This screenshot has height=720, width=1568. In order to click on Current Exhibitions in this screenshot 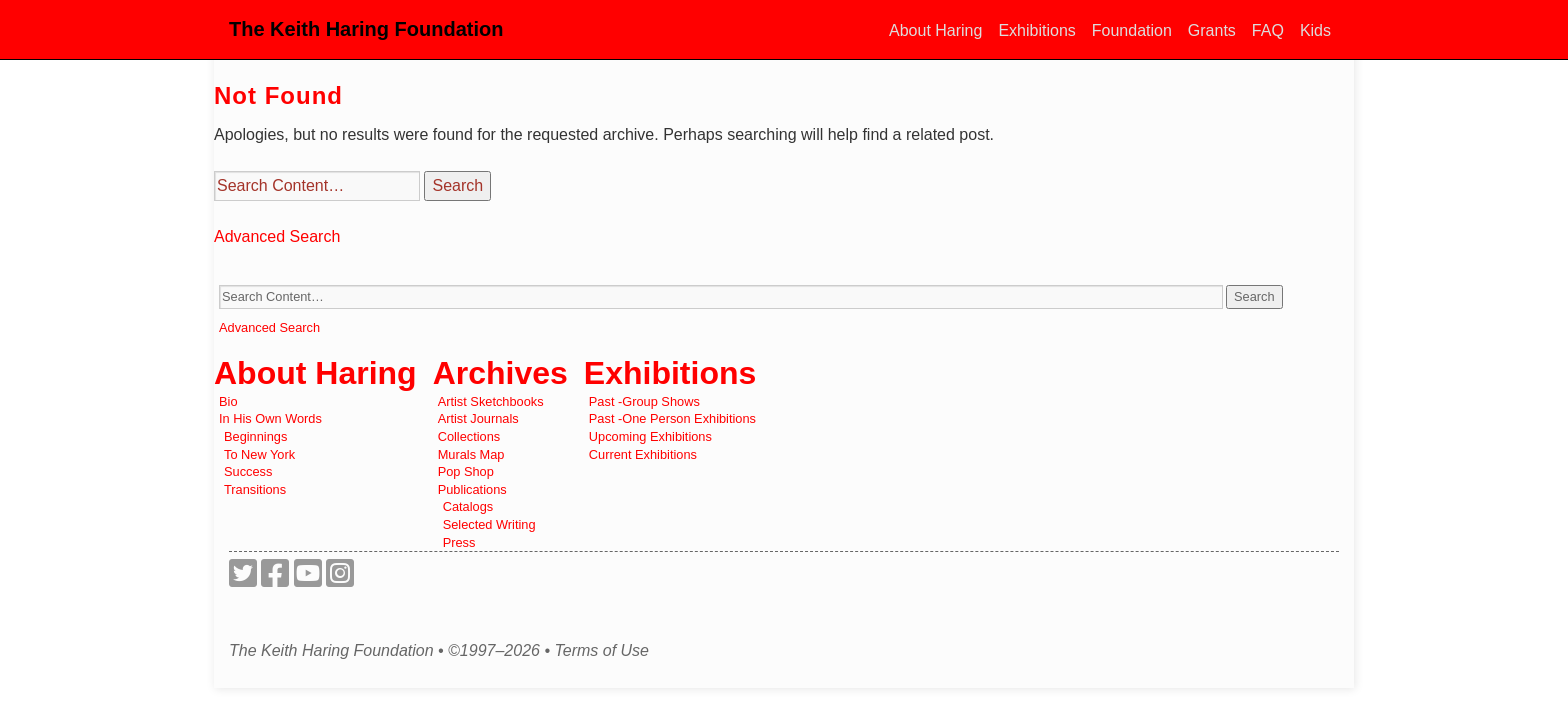, I will do `click(643, 454)`.